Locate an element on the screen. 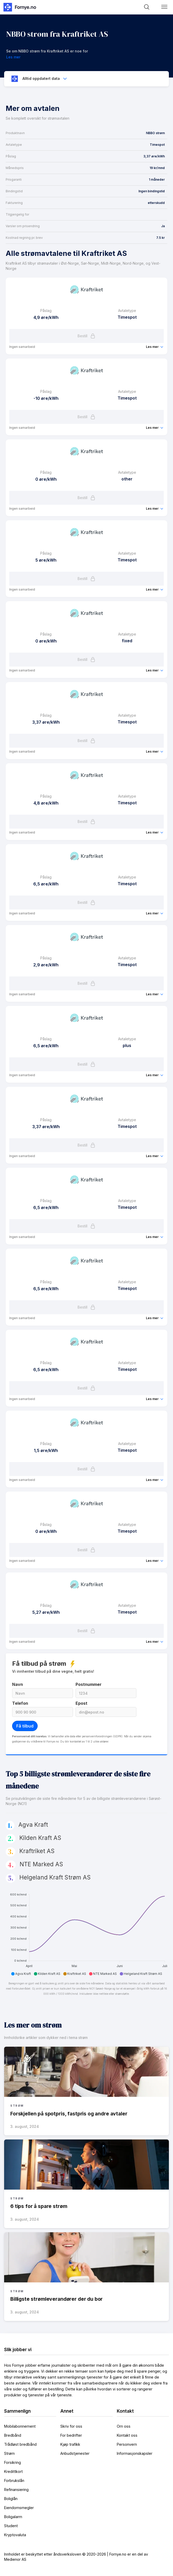 The height and width of the screenshot is (2576, 173). Boliglån is located at coordinates (11, 2498).